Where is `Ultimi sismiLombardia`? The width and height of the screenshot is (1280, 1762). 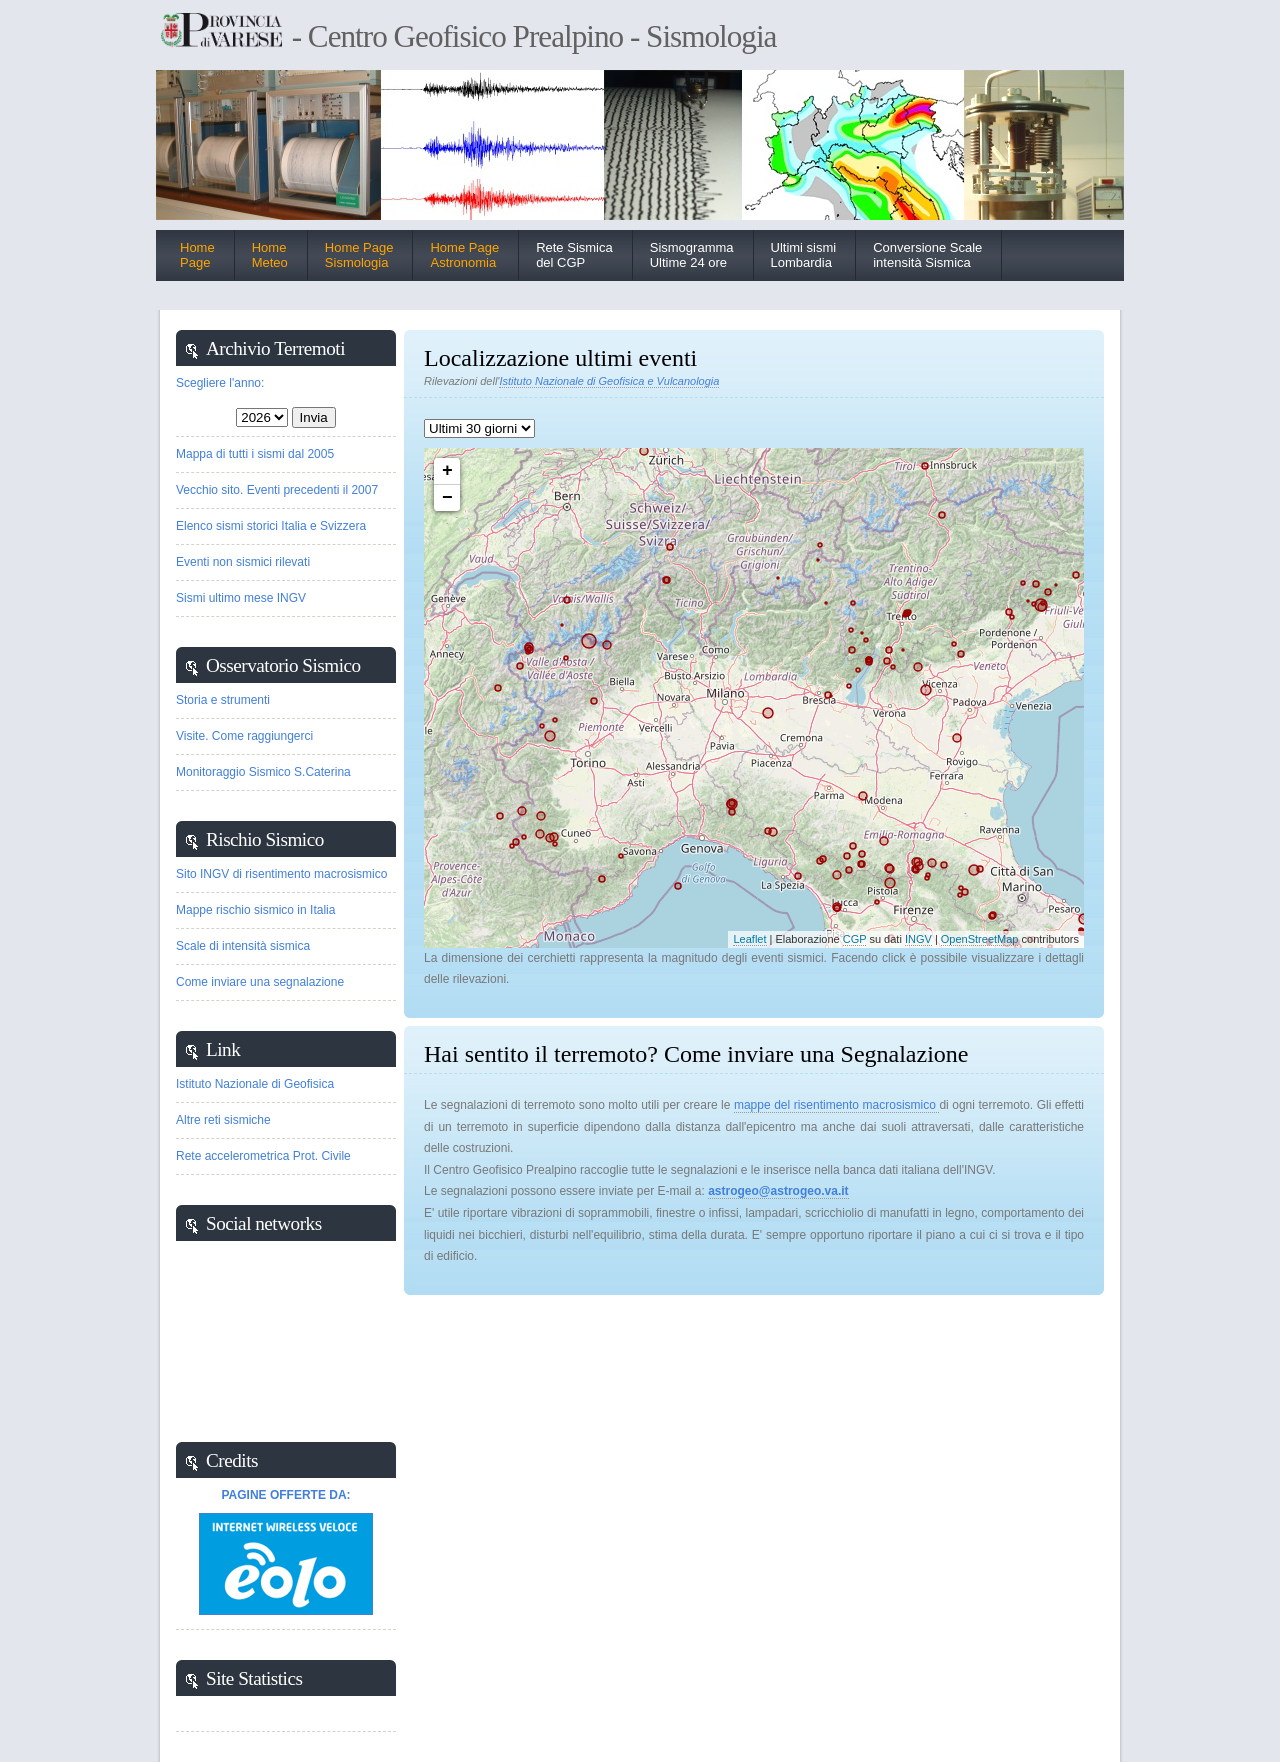
Ultimi sismiLombardia is located at coordinates (804, 255).